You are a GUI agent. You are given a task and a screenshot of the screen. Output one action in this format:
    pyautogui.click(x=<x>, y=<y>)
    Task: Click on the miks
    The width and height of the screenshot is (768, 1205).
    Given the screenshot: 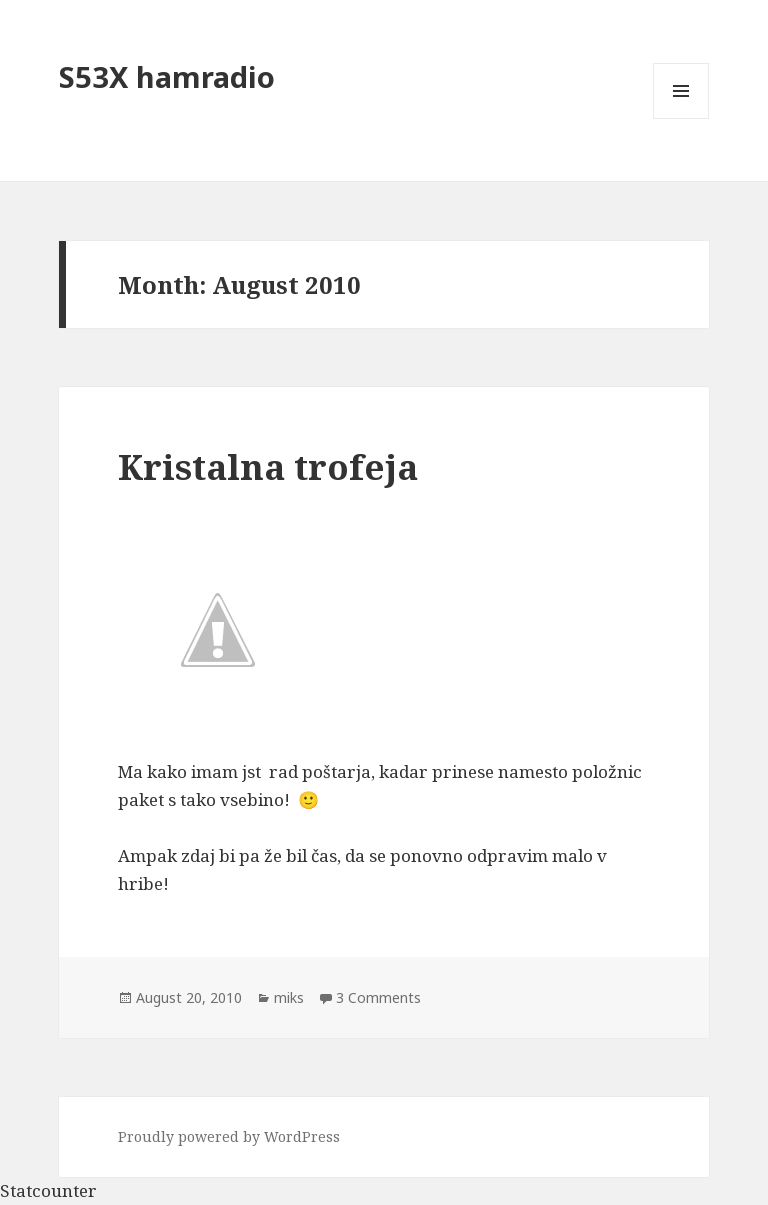 What is the action you would take?
    pyautogui.click(x=289, y=997)
    